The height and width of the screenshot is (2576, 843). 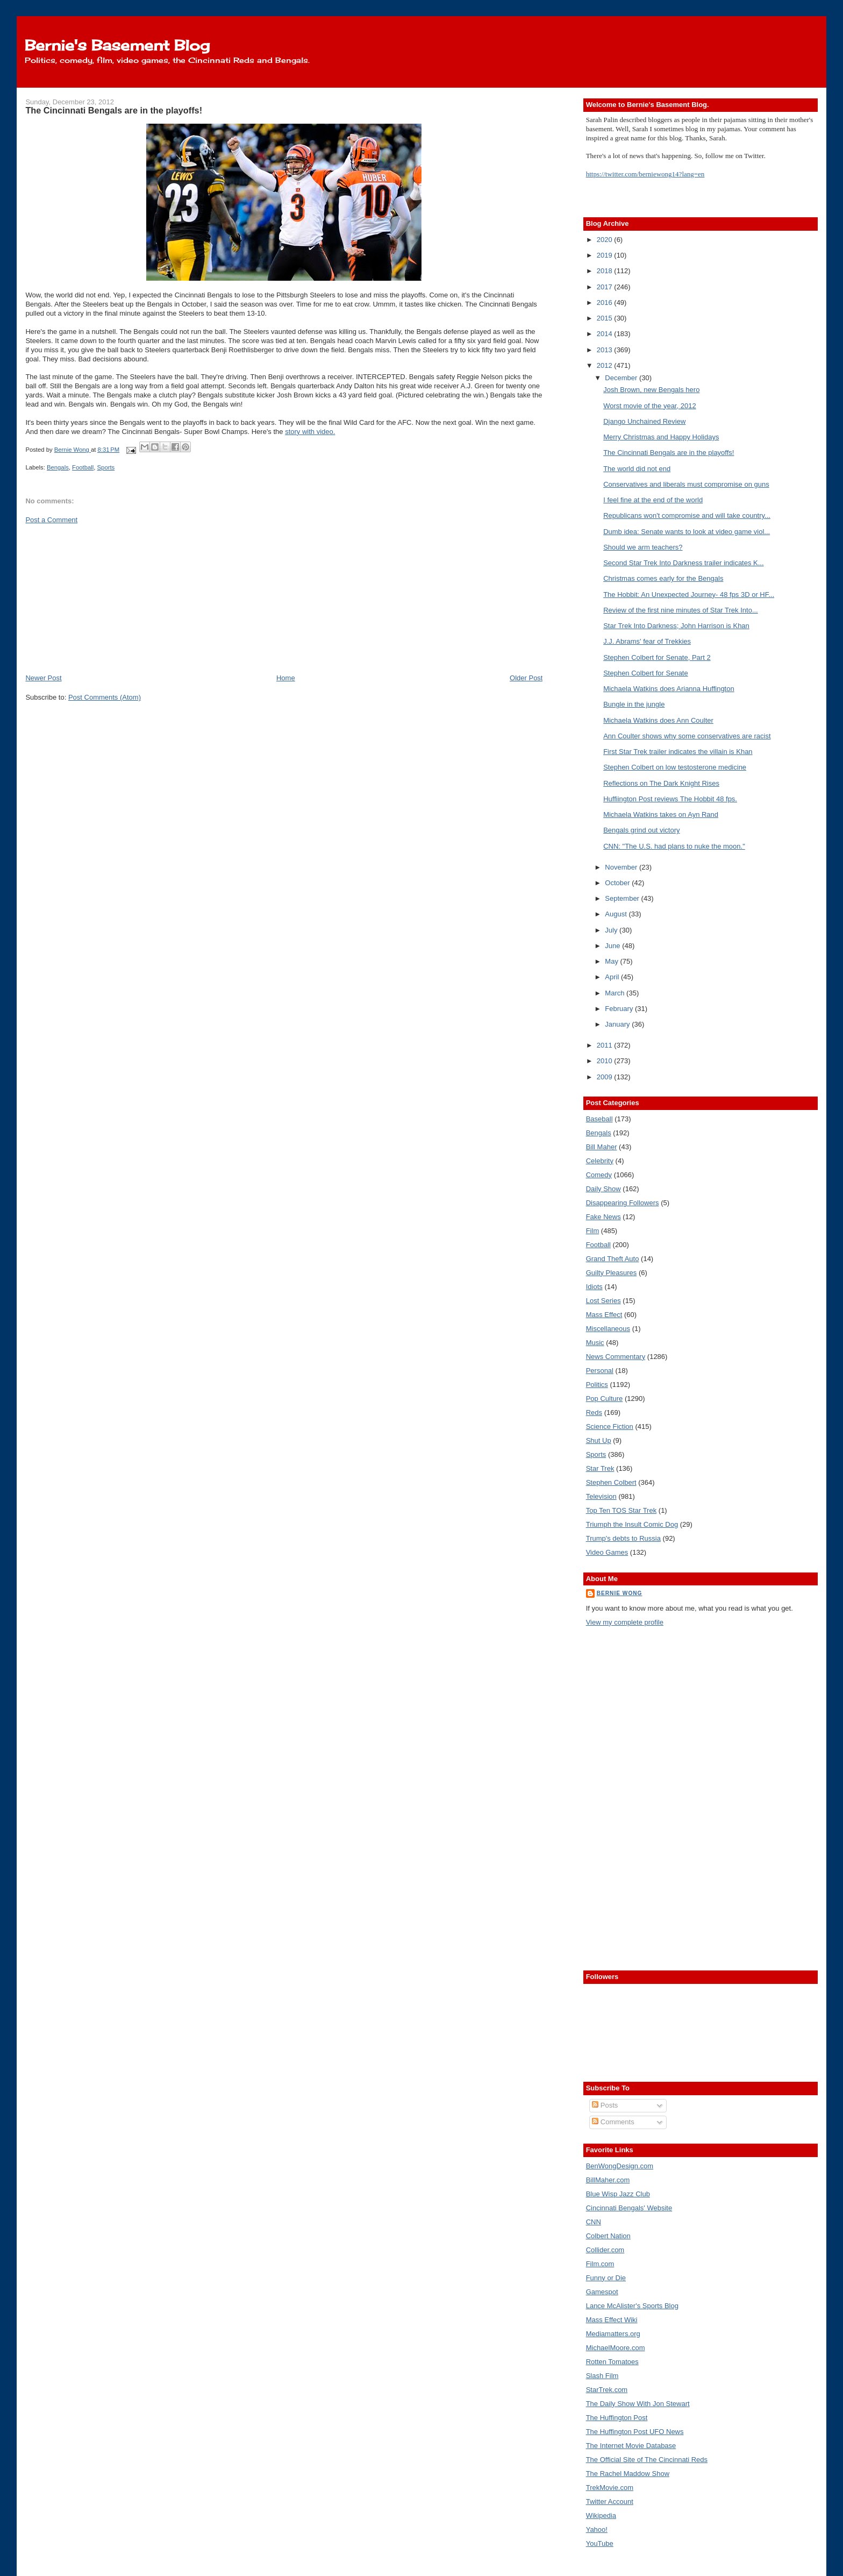 I want to click on Star Trek, so click(x=600, y=1468).